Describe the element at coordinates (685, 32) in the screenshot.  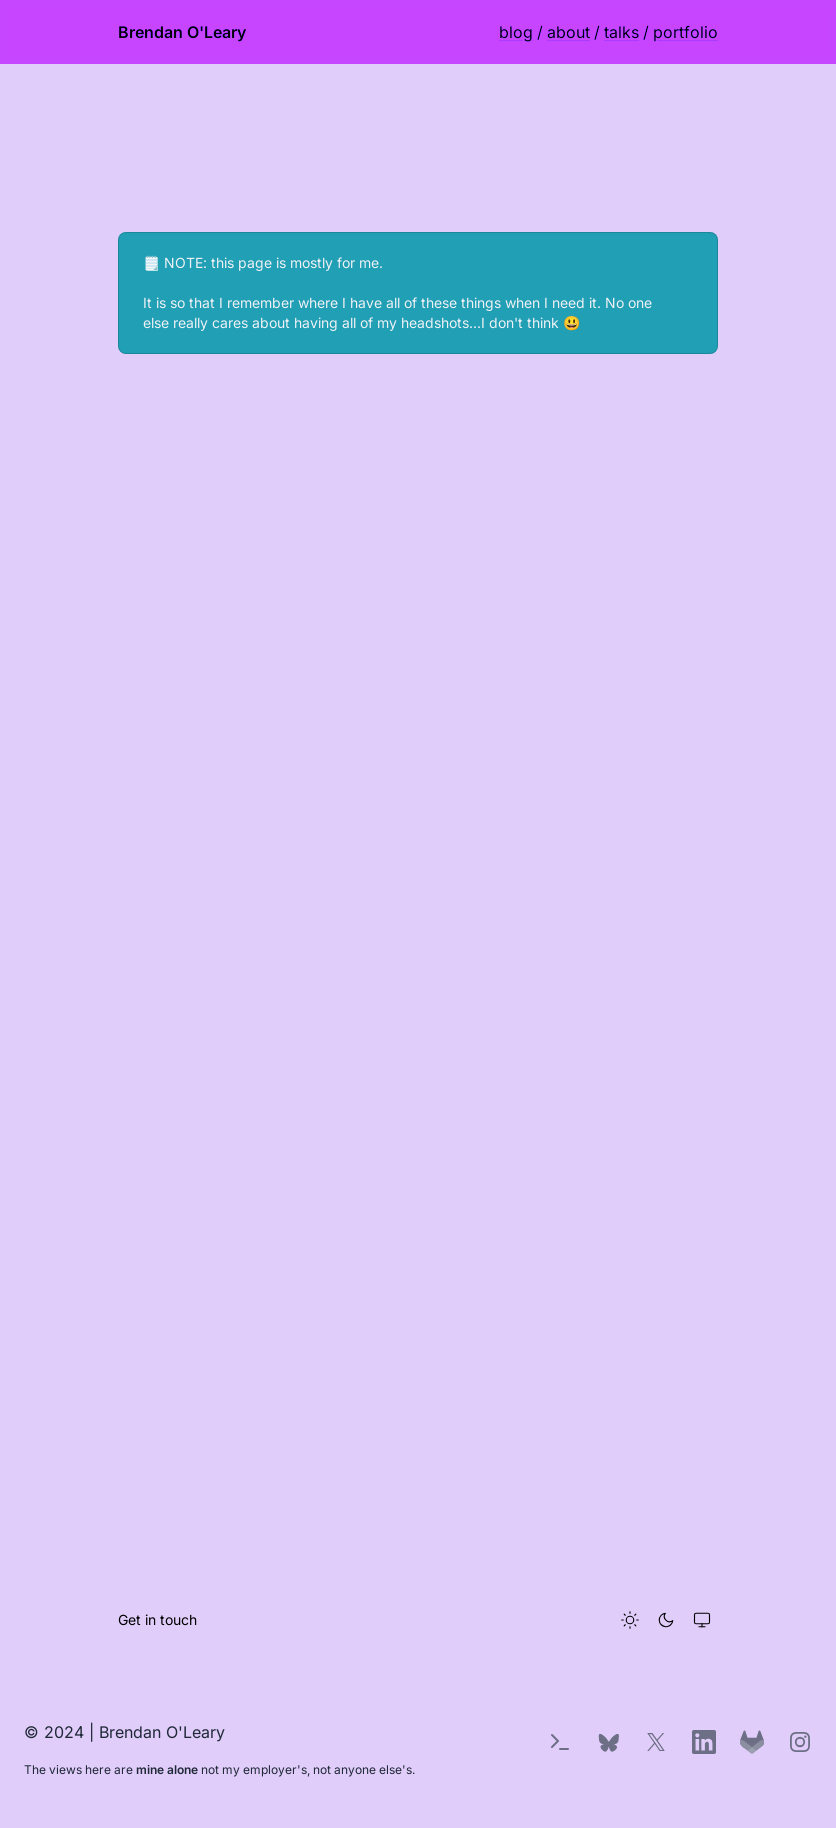
I see `portfolio` at that location.